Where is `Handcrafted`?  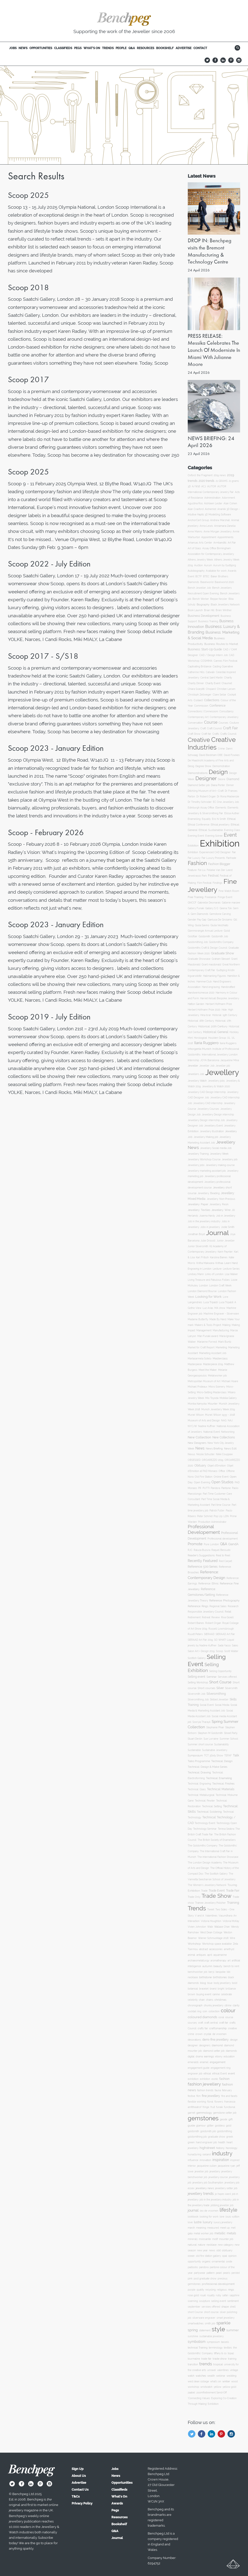 Handcrafted is located at coordinates (228, 986).